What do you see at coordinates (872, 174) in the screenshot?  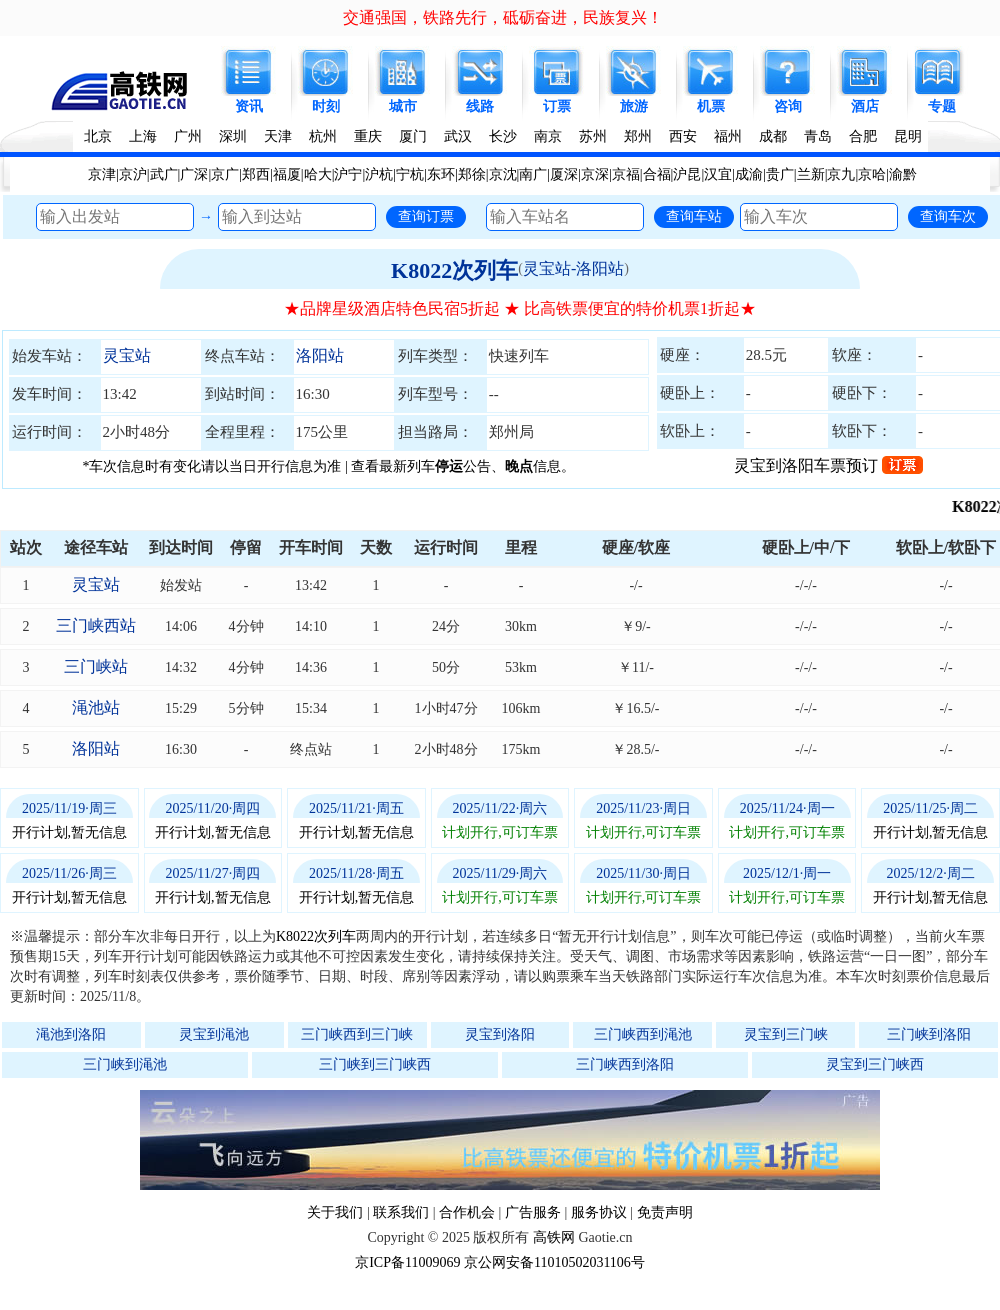 I see `京哈` at bounding box center [872, 174].